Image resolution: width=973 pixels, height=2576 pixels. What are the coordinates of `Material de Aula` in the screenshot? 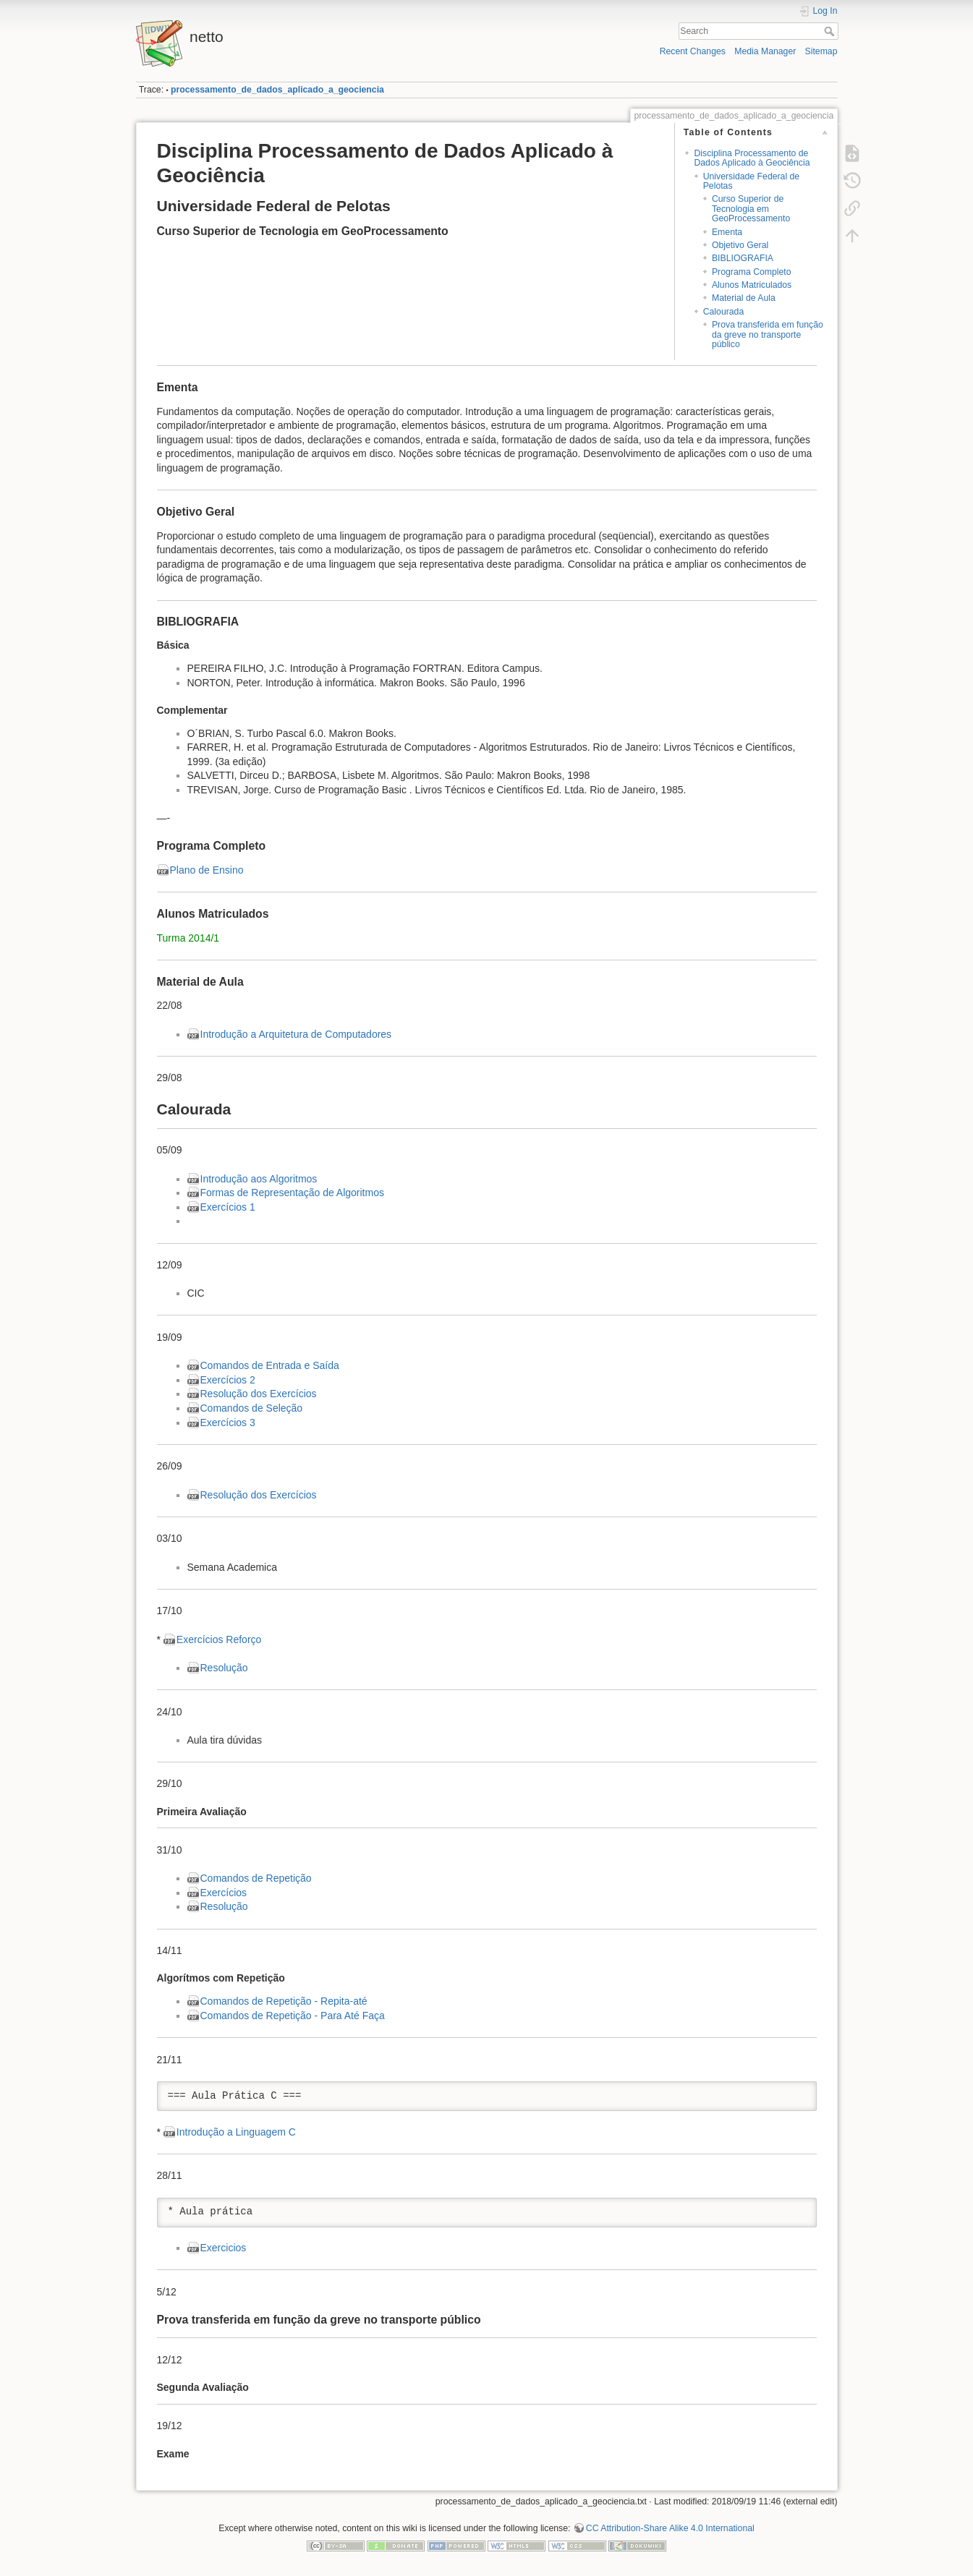 It's located at (744, 298).